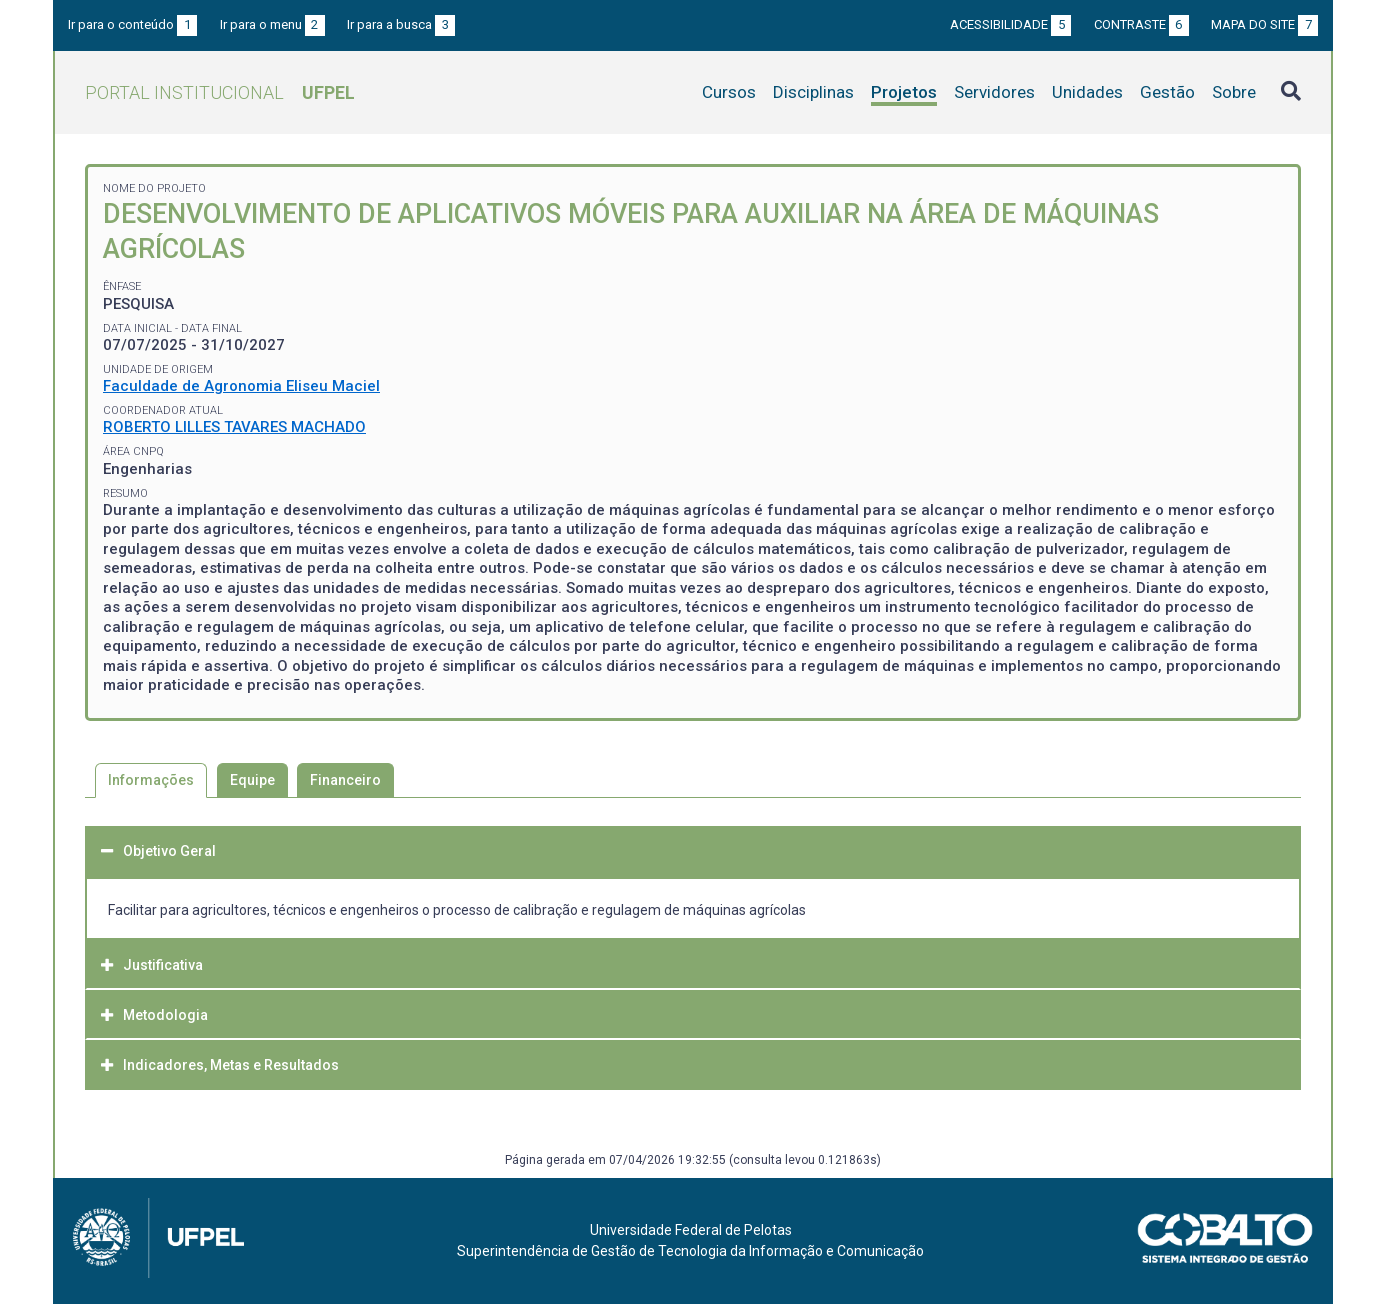 The image size is (1386, 1304). Describe the element at coordinates (234, 427) in the screenshot. I see `ROBERTO LILLES TAVARES MACHADO` at that location.